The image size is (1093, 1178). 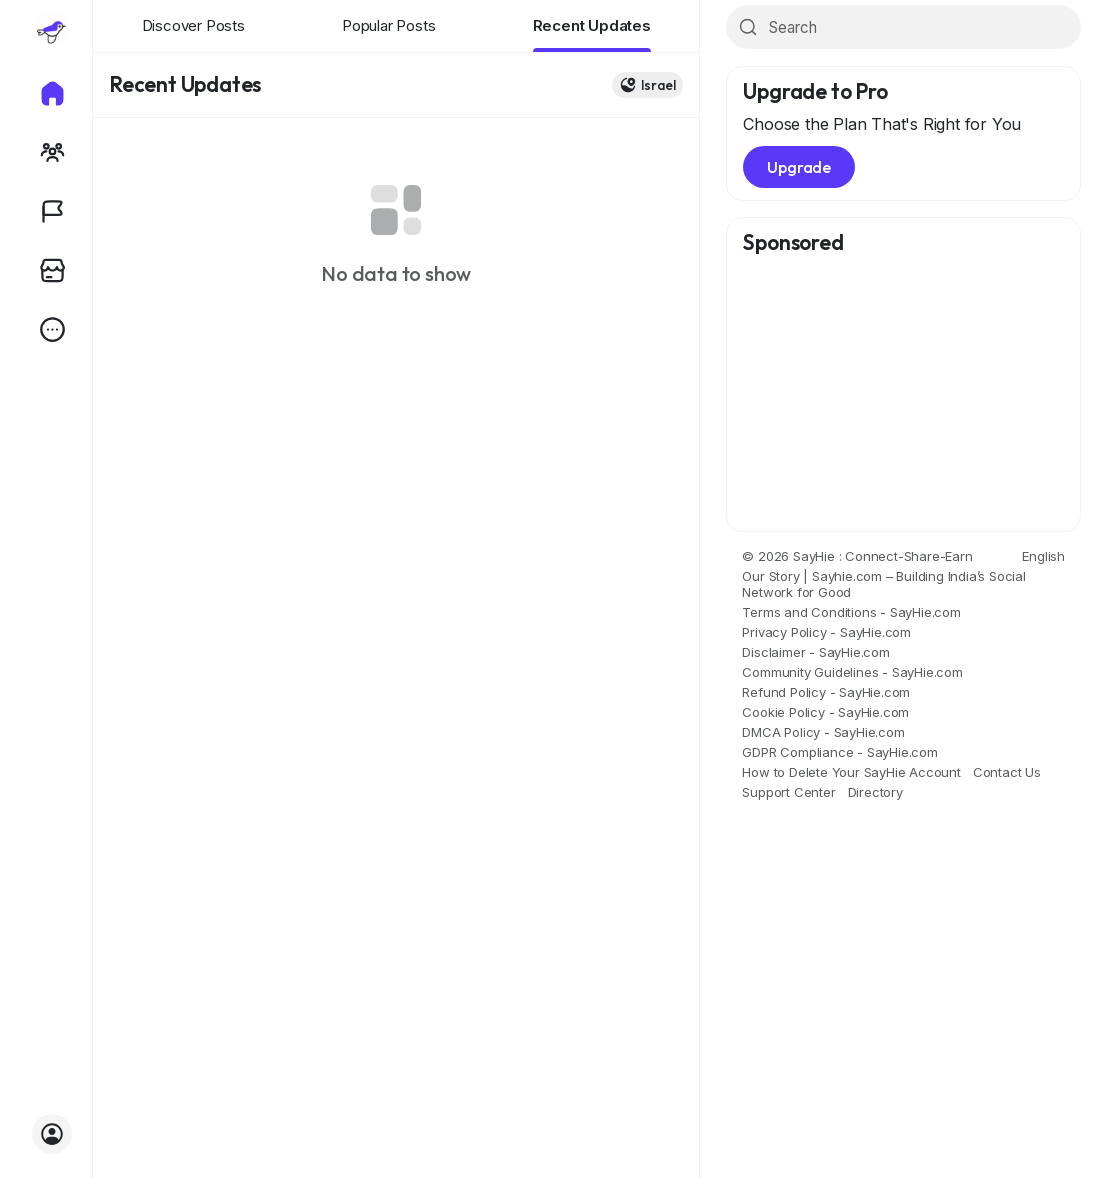 What do you see at coordinates (851, 772) in the screenshot?
I see `How to Delete Your SayHie Account` at bounding box center [851, 772].